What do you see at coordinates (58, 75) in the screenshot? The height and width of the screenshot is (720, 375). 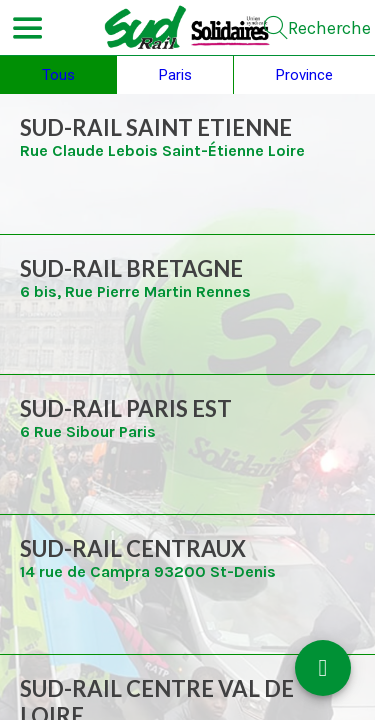 I see `Tous` at bounding box center [58, 75].